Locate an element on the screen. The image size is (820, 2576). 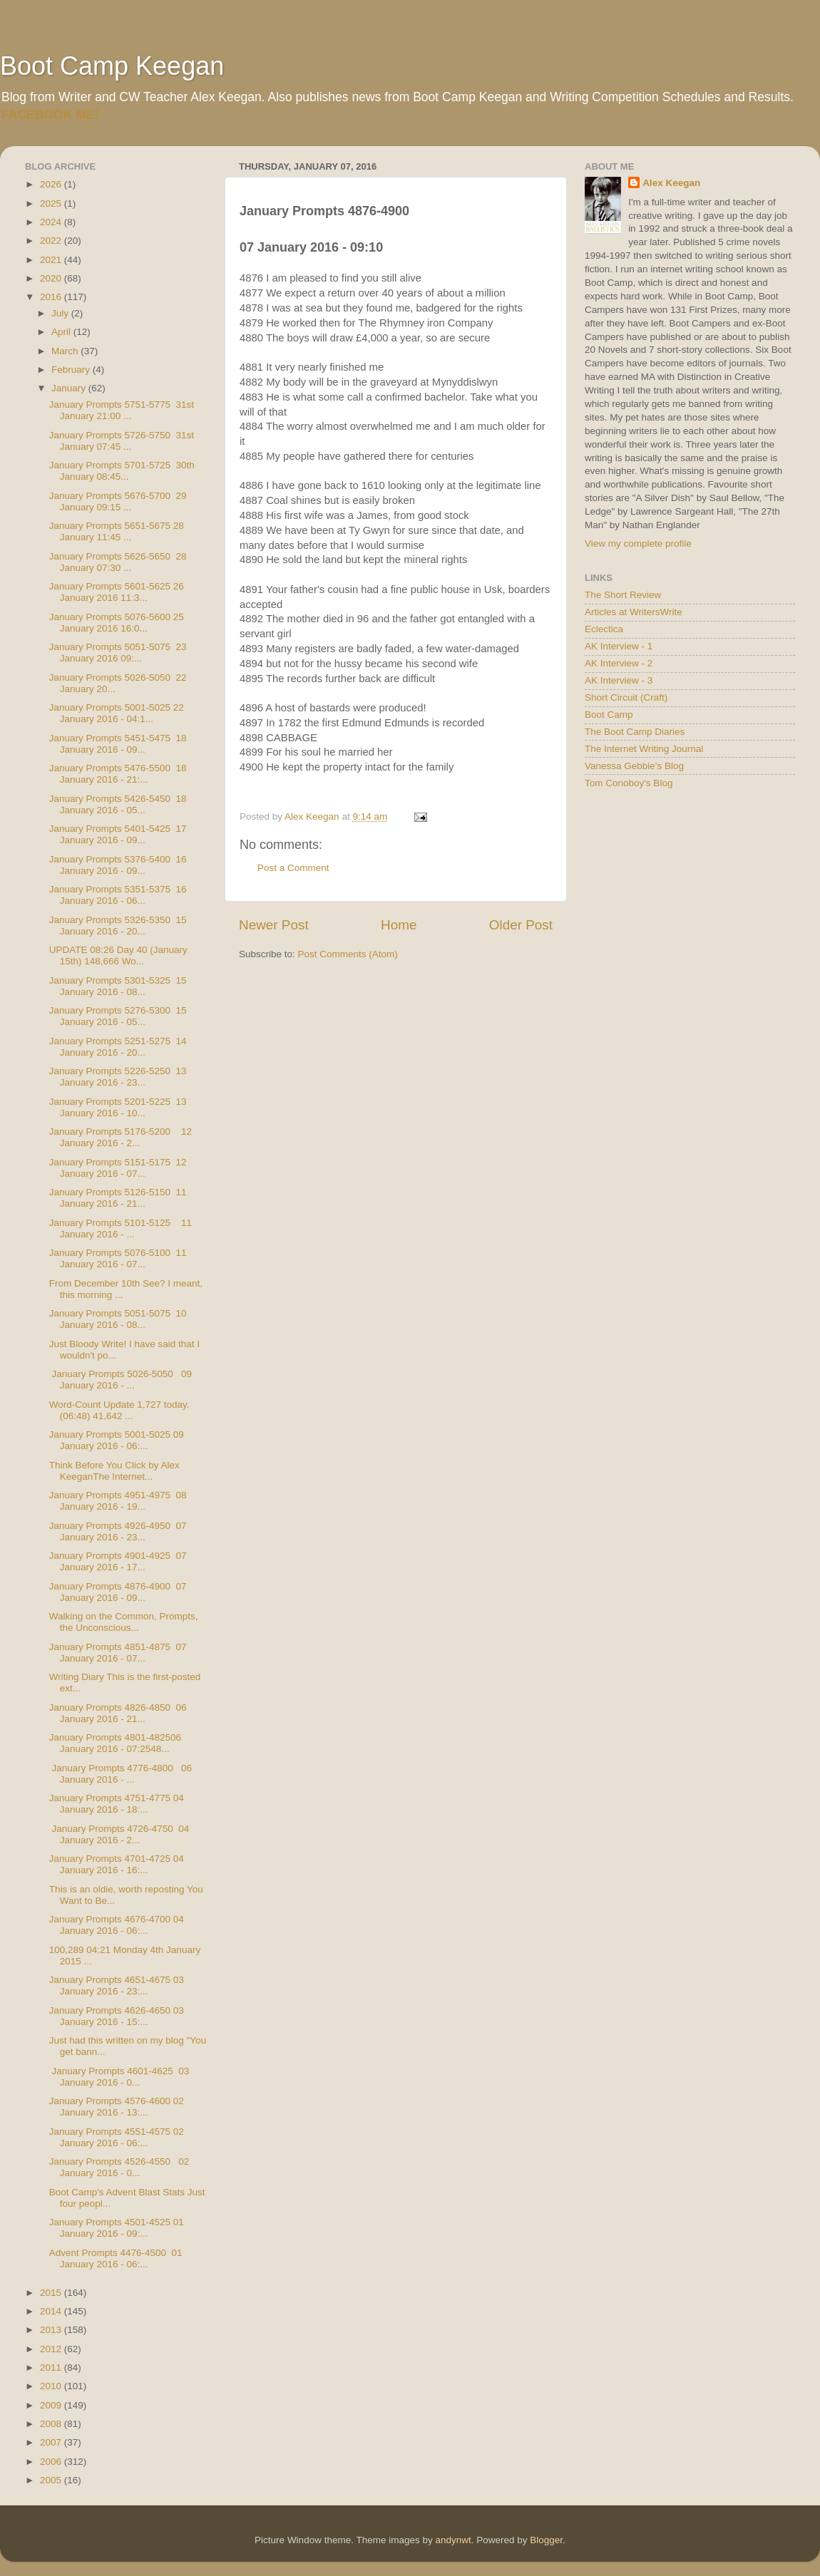
Newer Post is located at coordinates (274, 924).